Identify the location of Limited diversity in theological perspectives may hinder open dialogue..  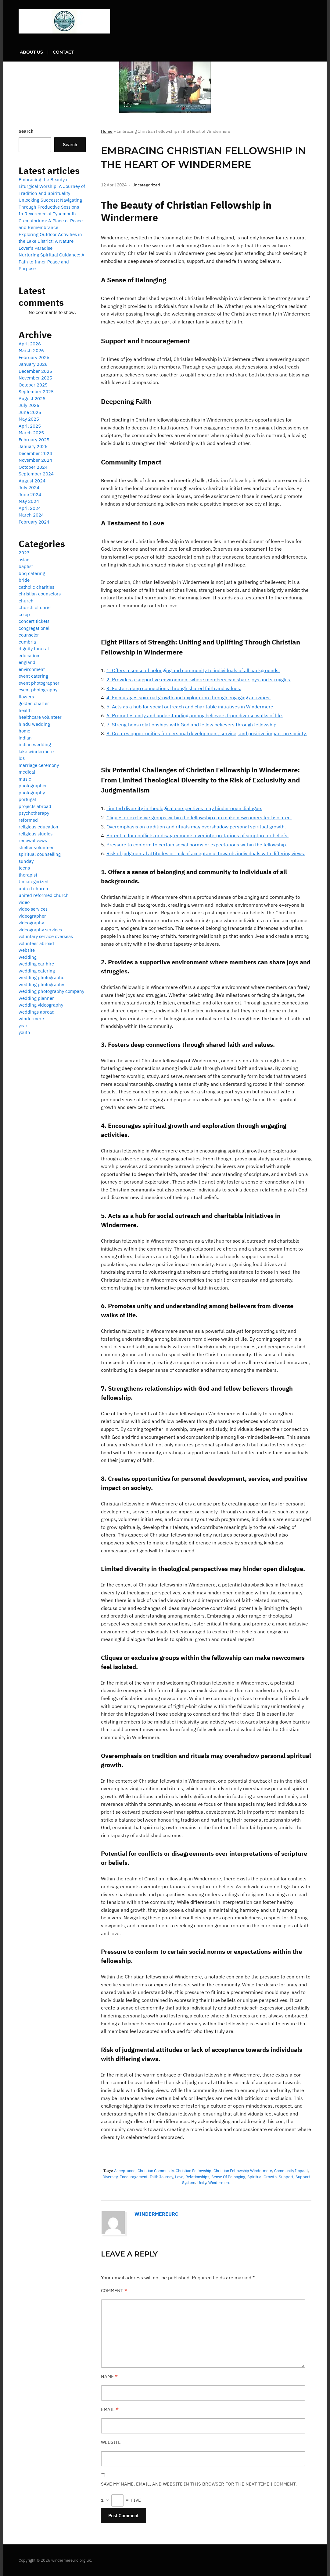
(184, 808).